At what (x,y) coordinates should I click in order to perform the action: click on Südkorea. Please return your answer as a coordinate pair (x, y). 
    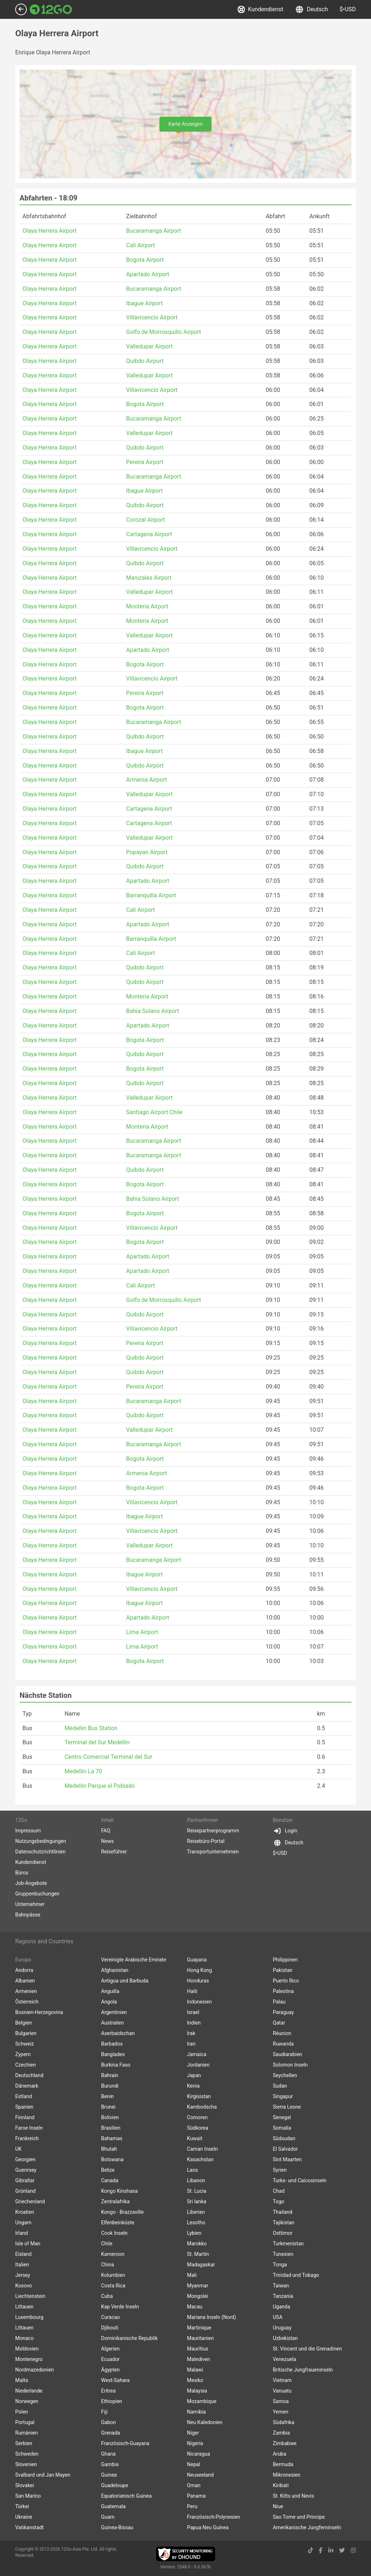
    Looking at the image, I should click on (197, 2128).